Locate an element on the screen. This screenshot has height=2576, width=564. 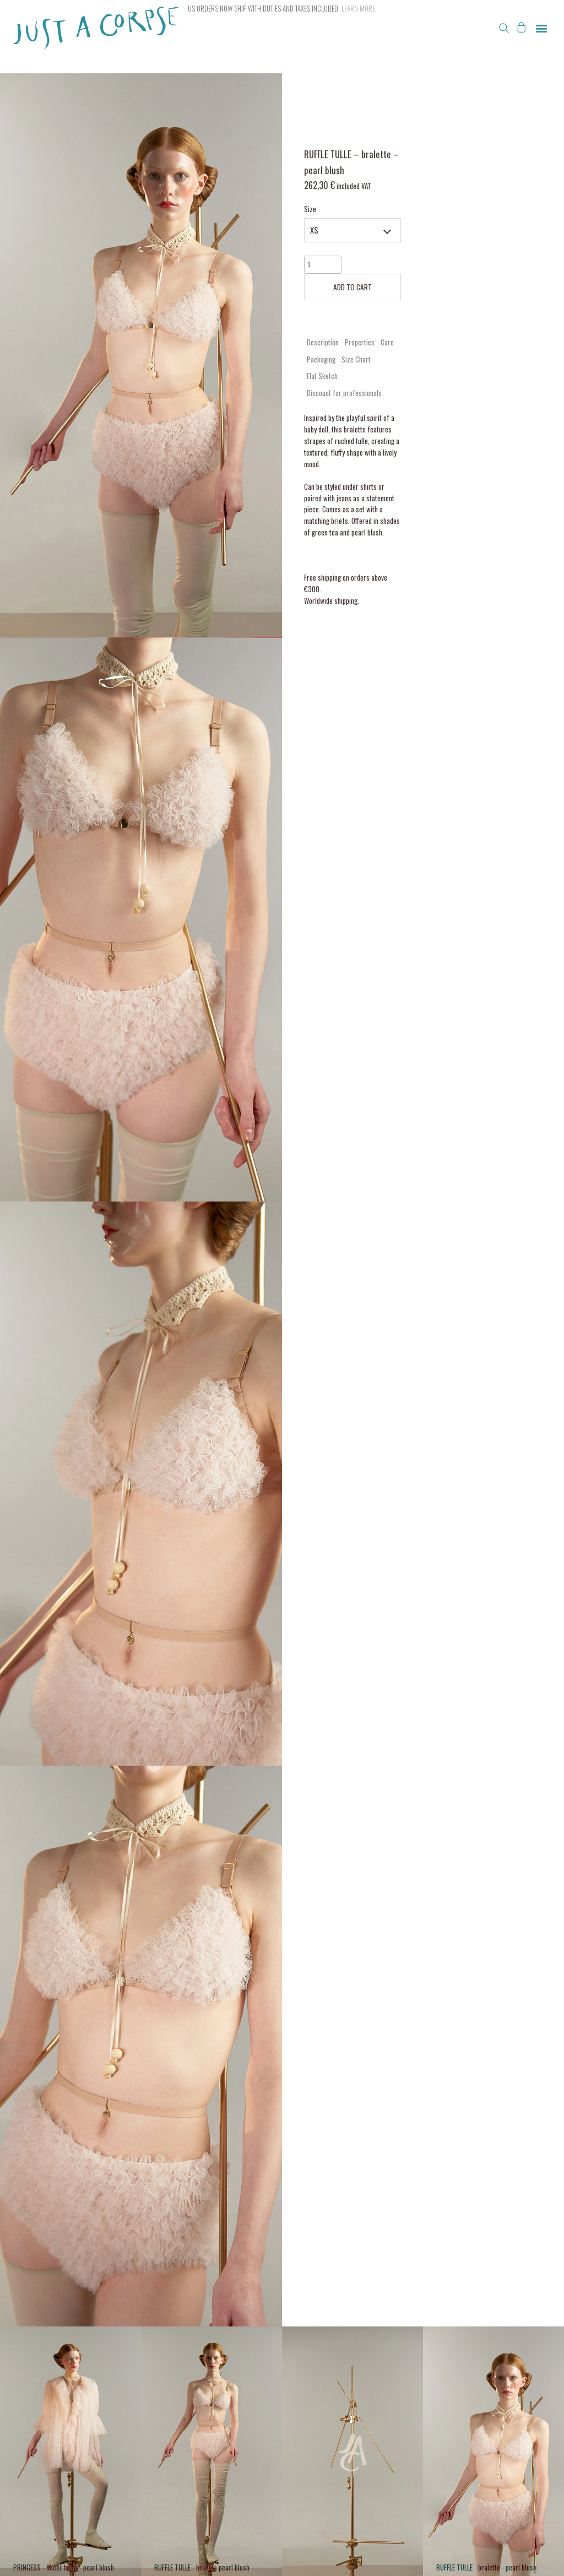
Size is located at coordinates (310, 208).